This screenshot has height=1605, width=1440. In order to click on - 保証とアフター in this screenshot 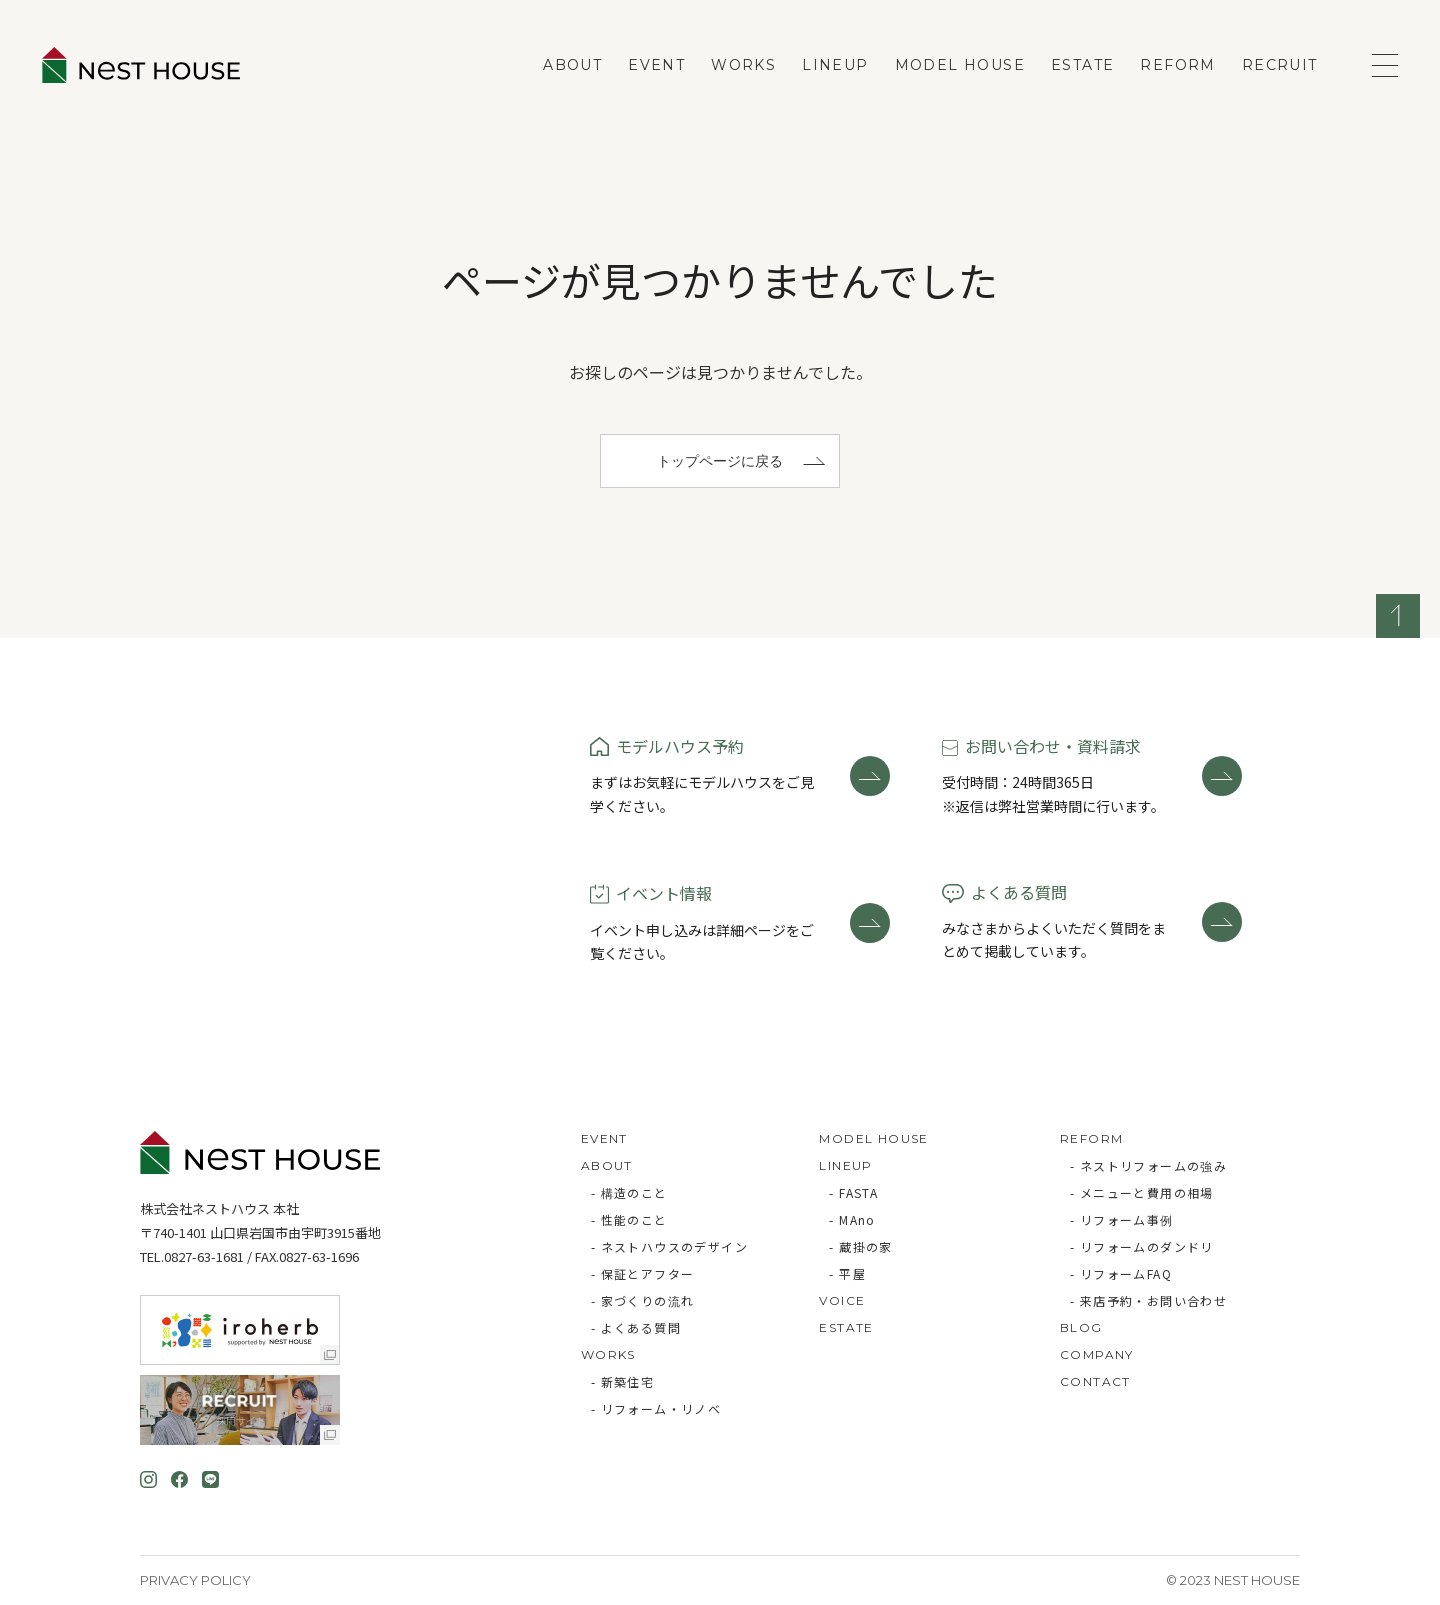, I will do `click(643, 1273)`.